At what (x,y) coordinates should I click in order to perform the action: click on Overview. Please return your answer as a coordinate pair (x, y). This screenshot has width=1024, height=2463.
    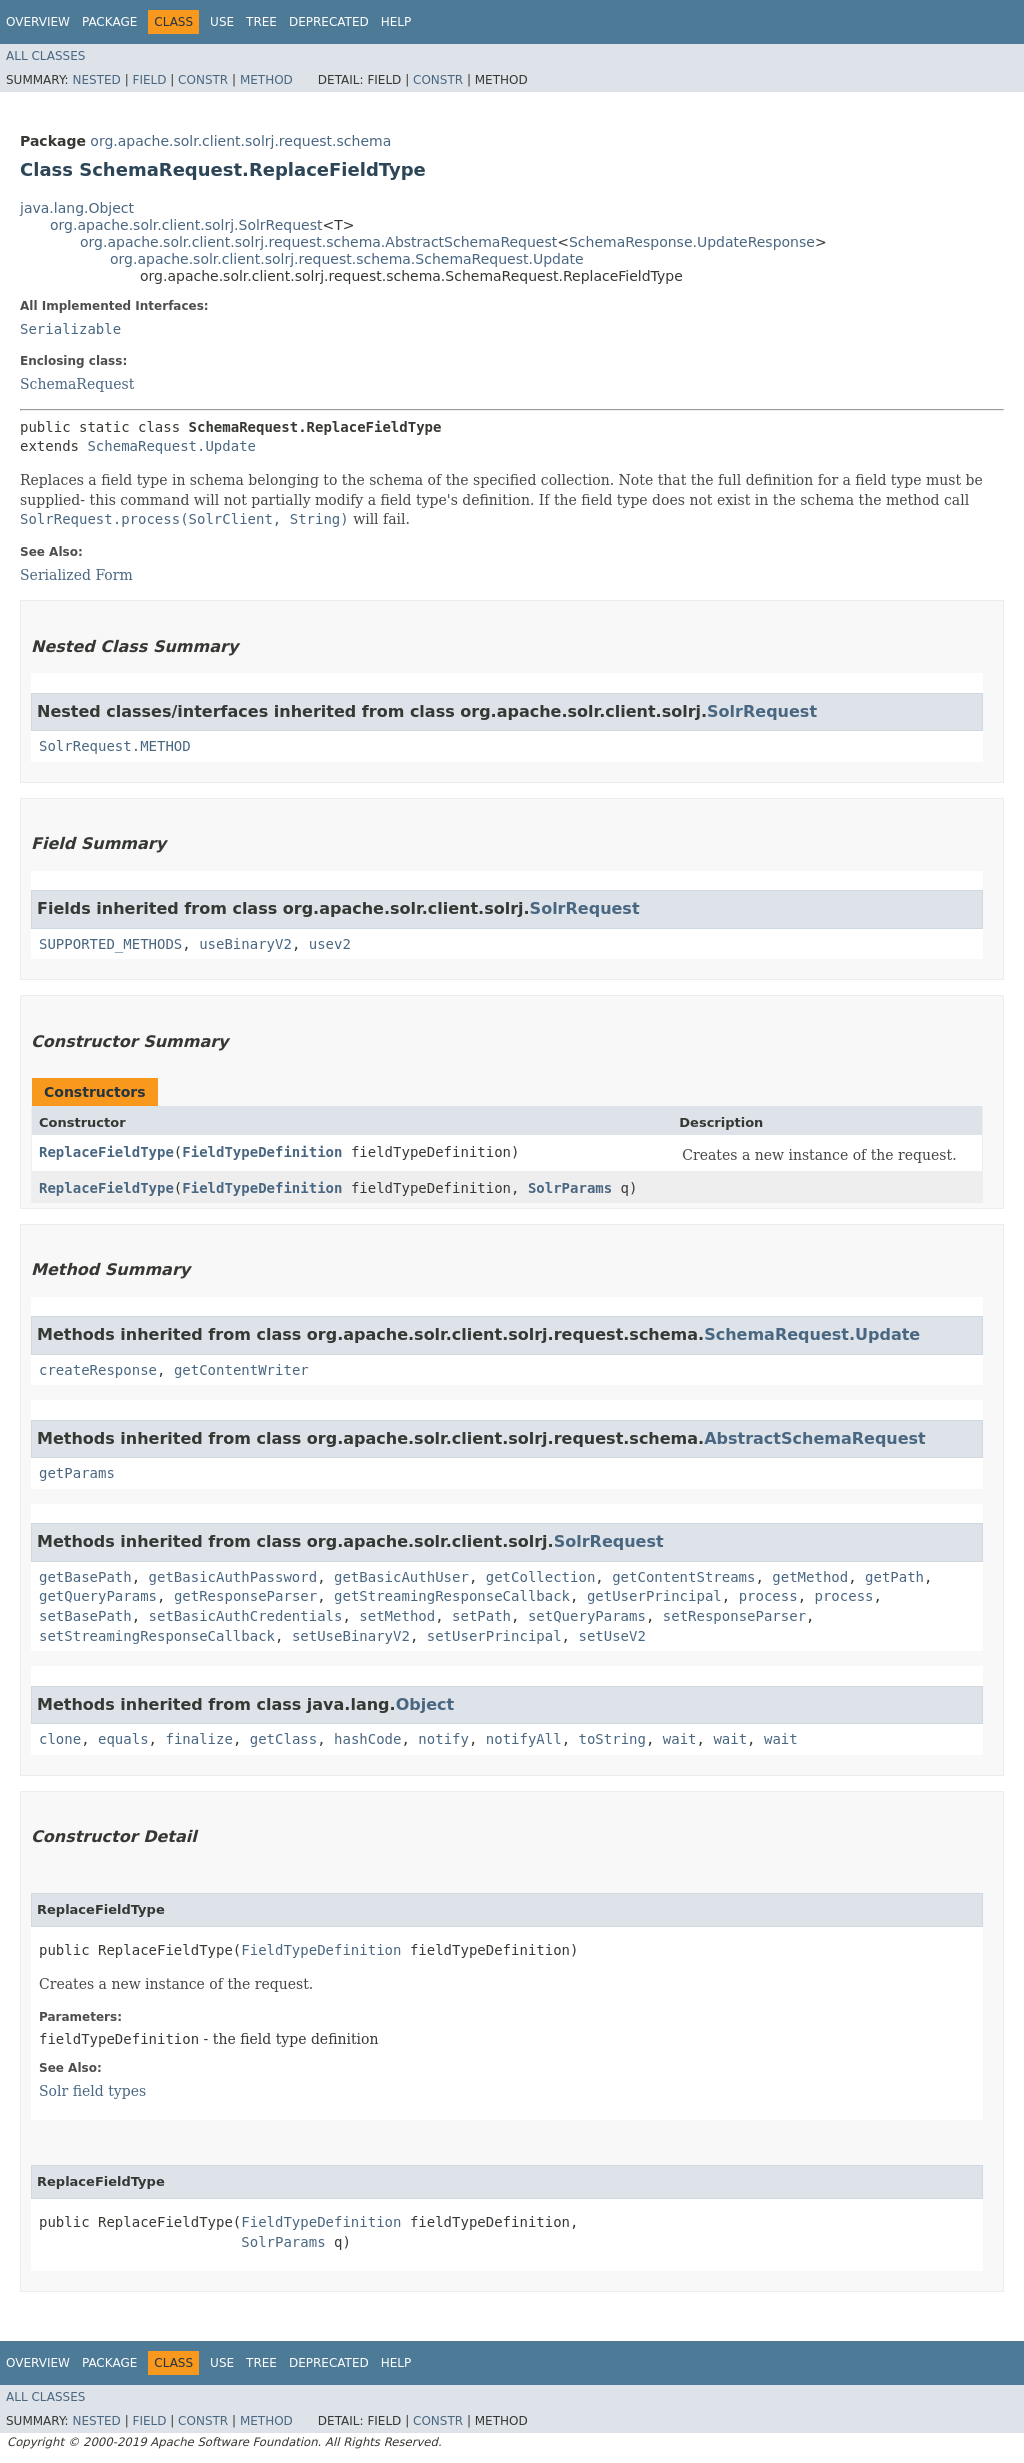
    Looking at the image, I should click on (38, 22).